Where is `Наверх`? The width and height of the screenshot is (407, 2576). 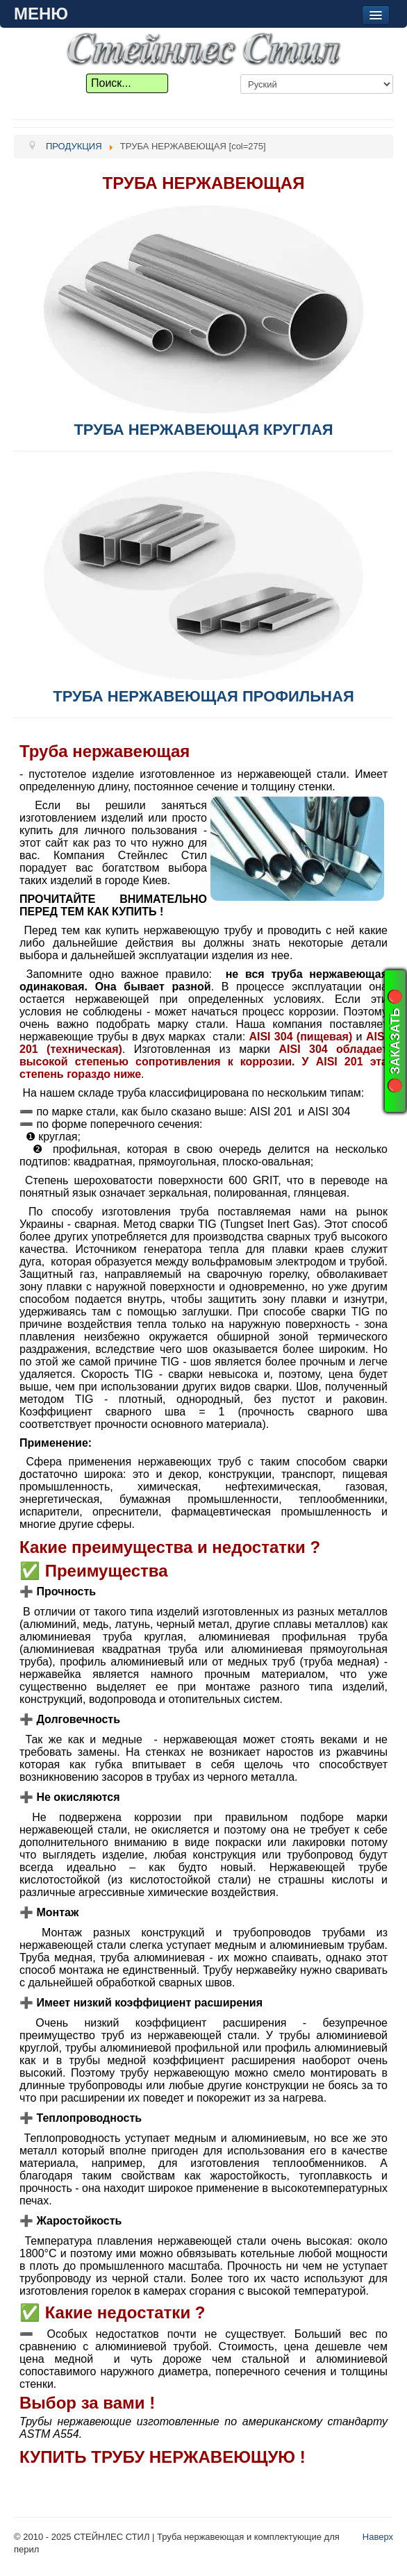 Наверх is located at coordinates (378, 2537).